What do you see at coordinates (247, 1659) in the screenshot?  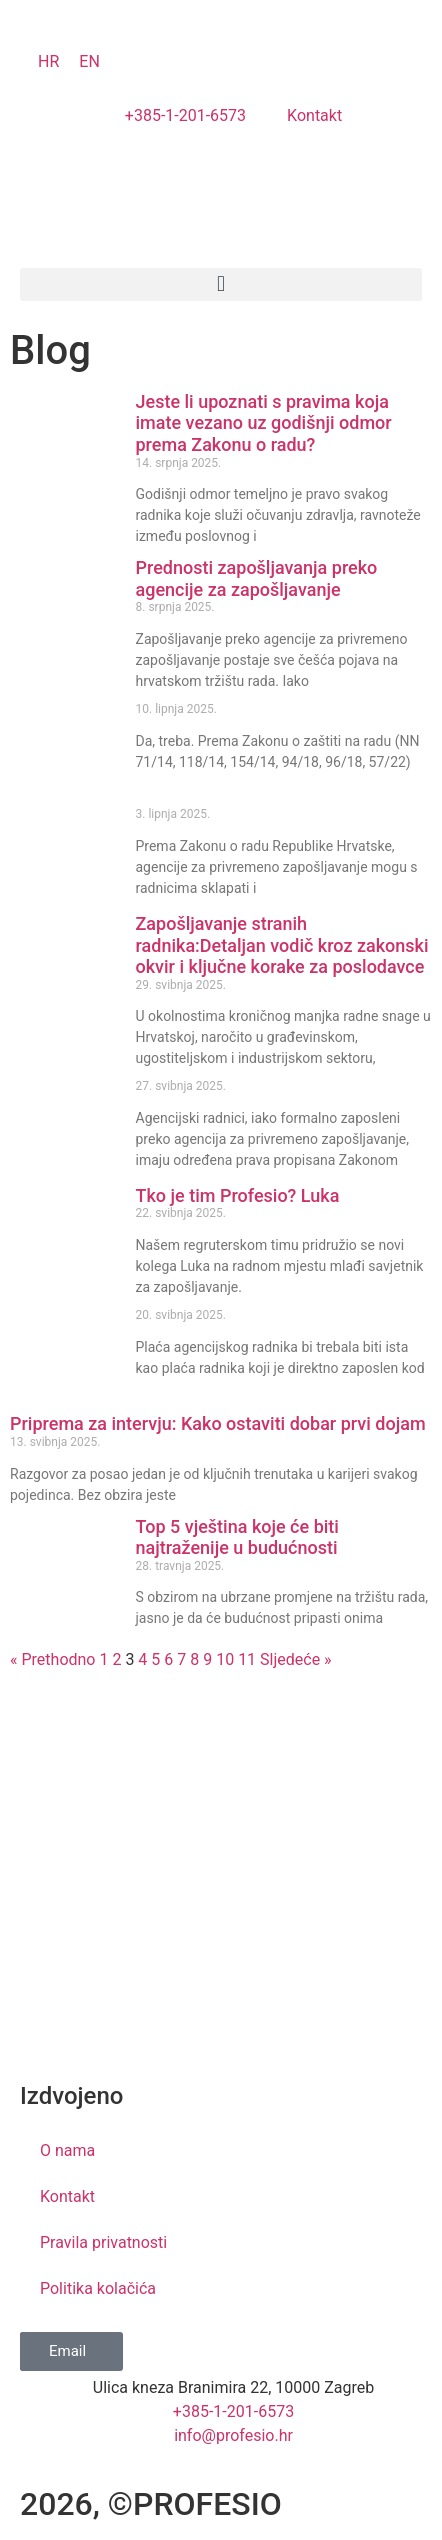 I see `11` at bounding box center [247, 1659].